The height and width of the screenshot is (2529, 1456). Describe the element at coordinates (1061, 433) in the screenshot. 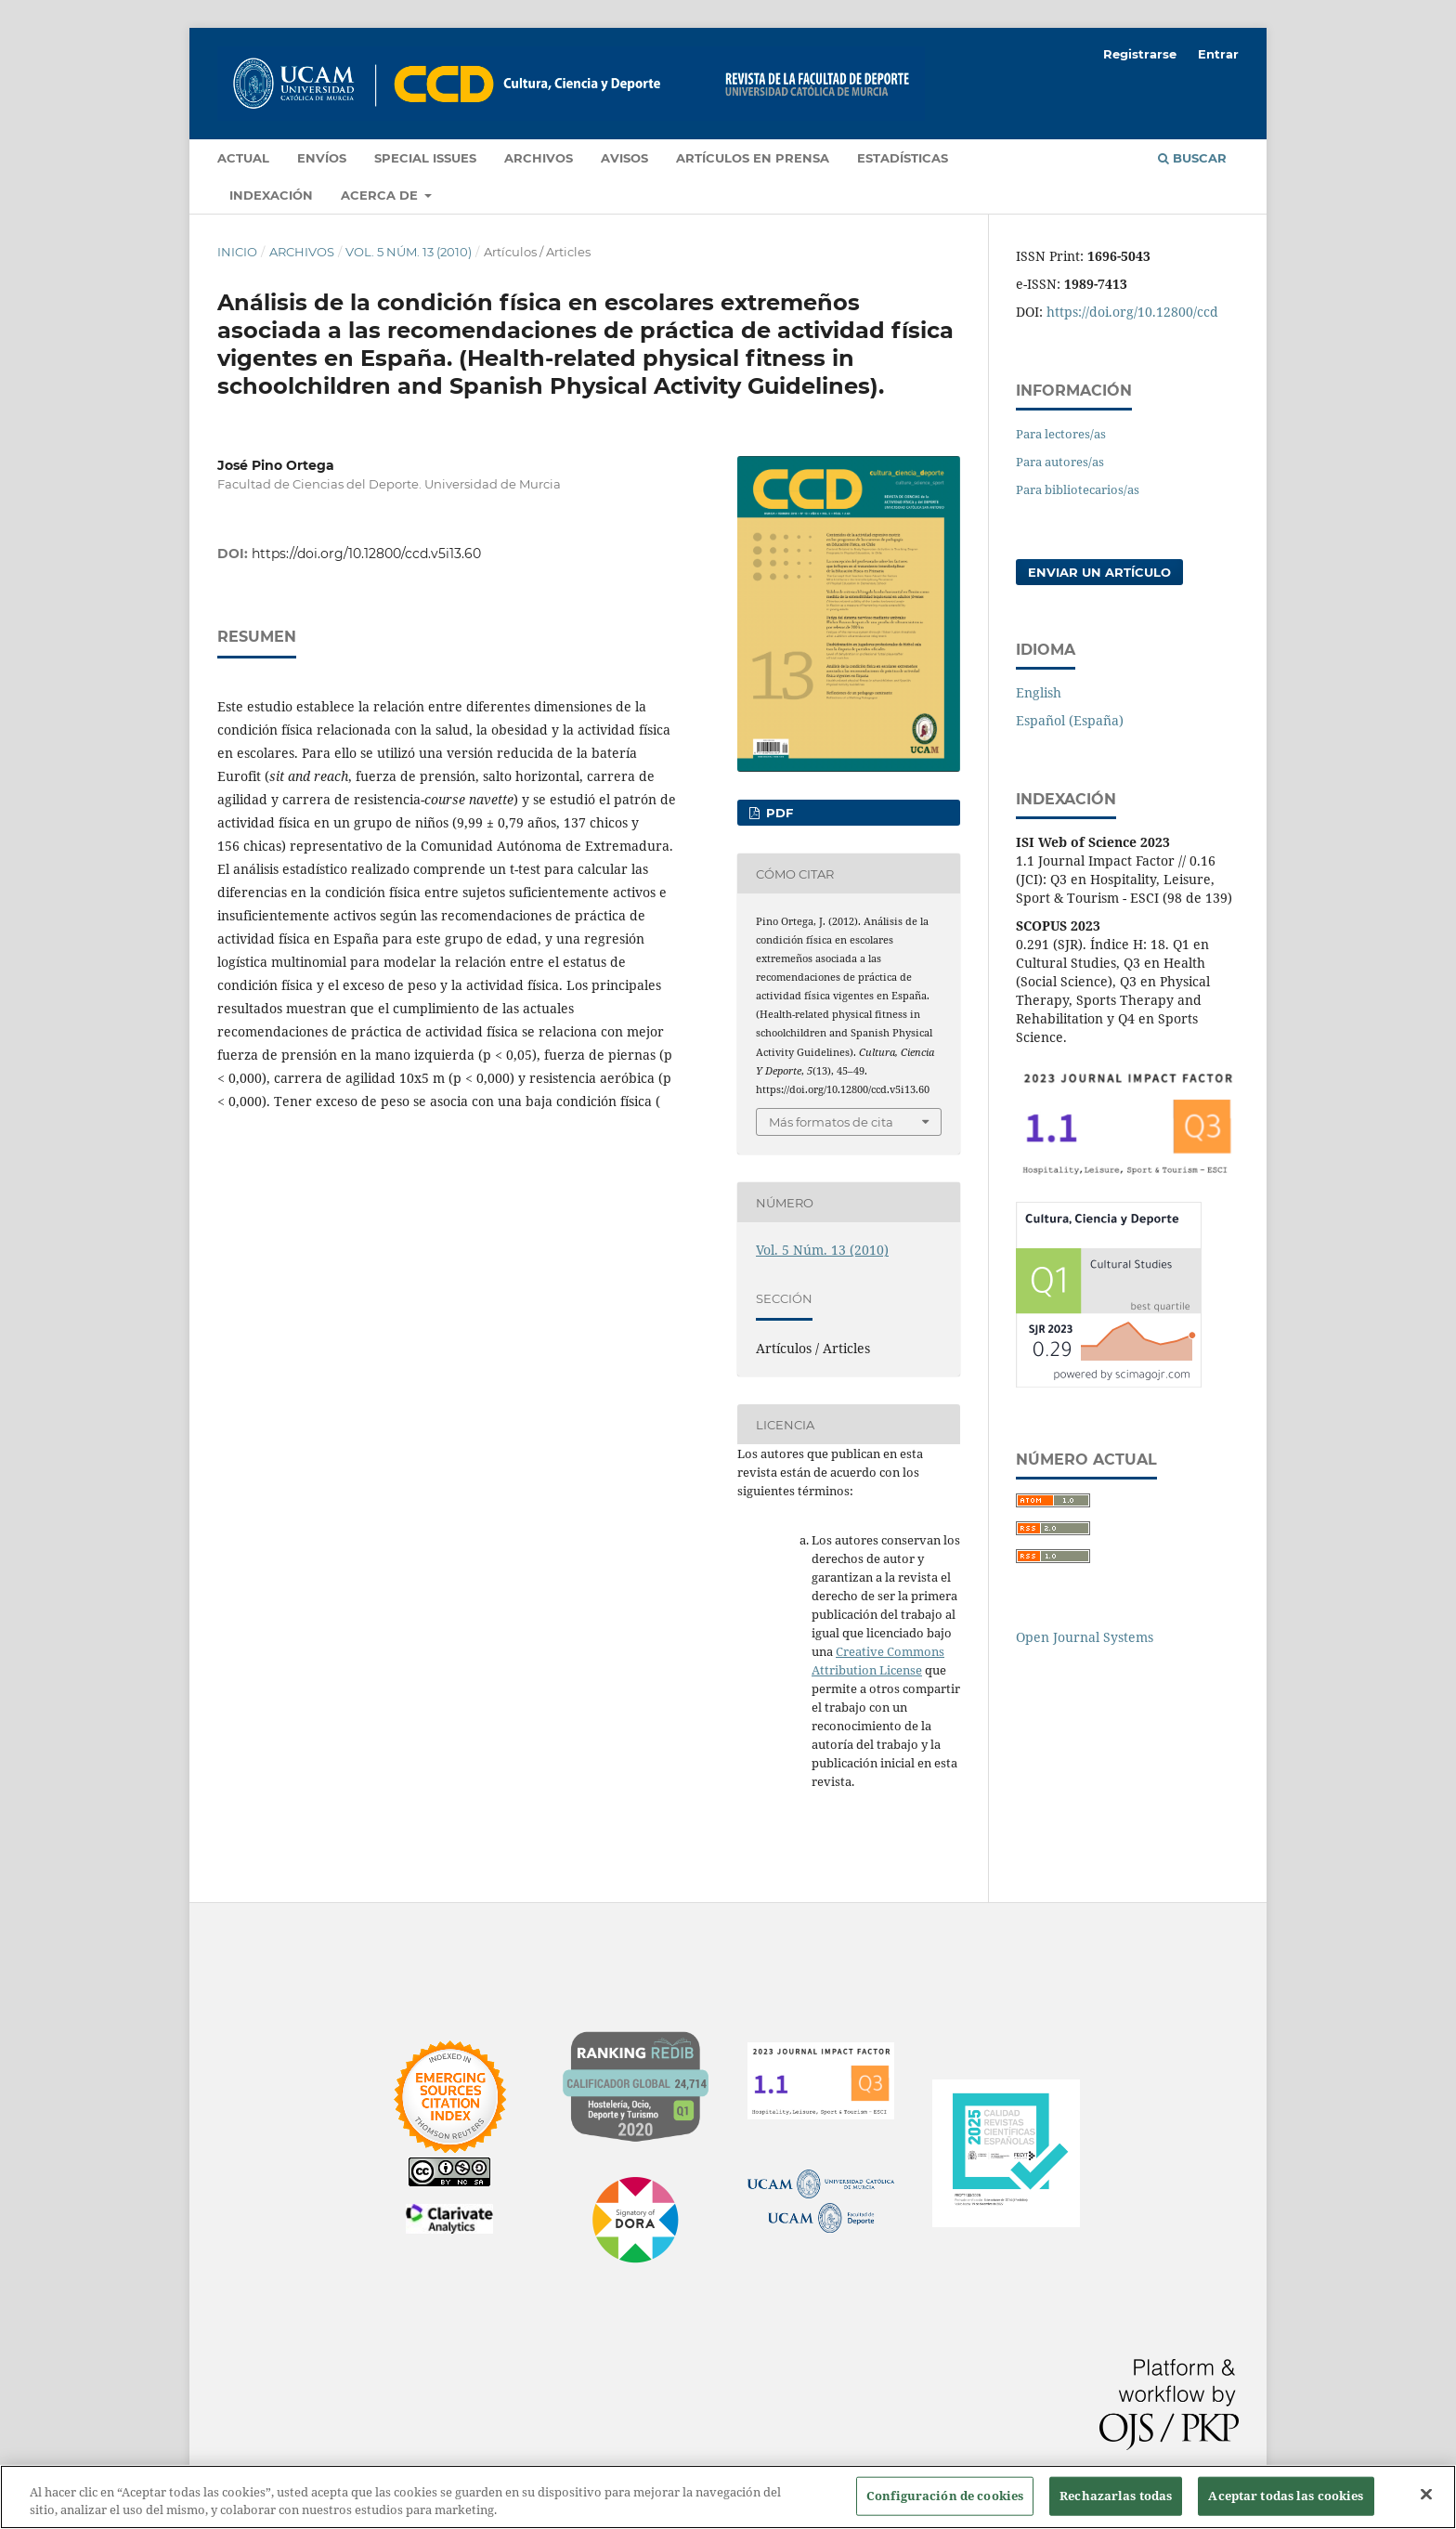

I see `Para lectores/as` at that location.